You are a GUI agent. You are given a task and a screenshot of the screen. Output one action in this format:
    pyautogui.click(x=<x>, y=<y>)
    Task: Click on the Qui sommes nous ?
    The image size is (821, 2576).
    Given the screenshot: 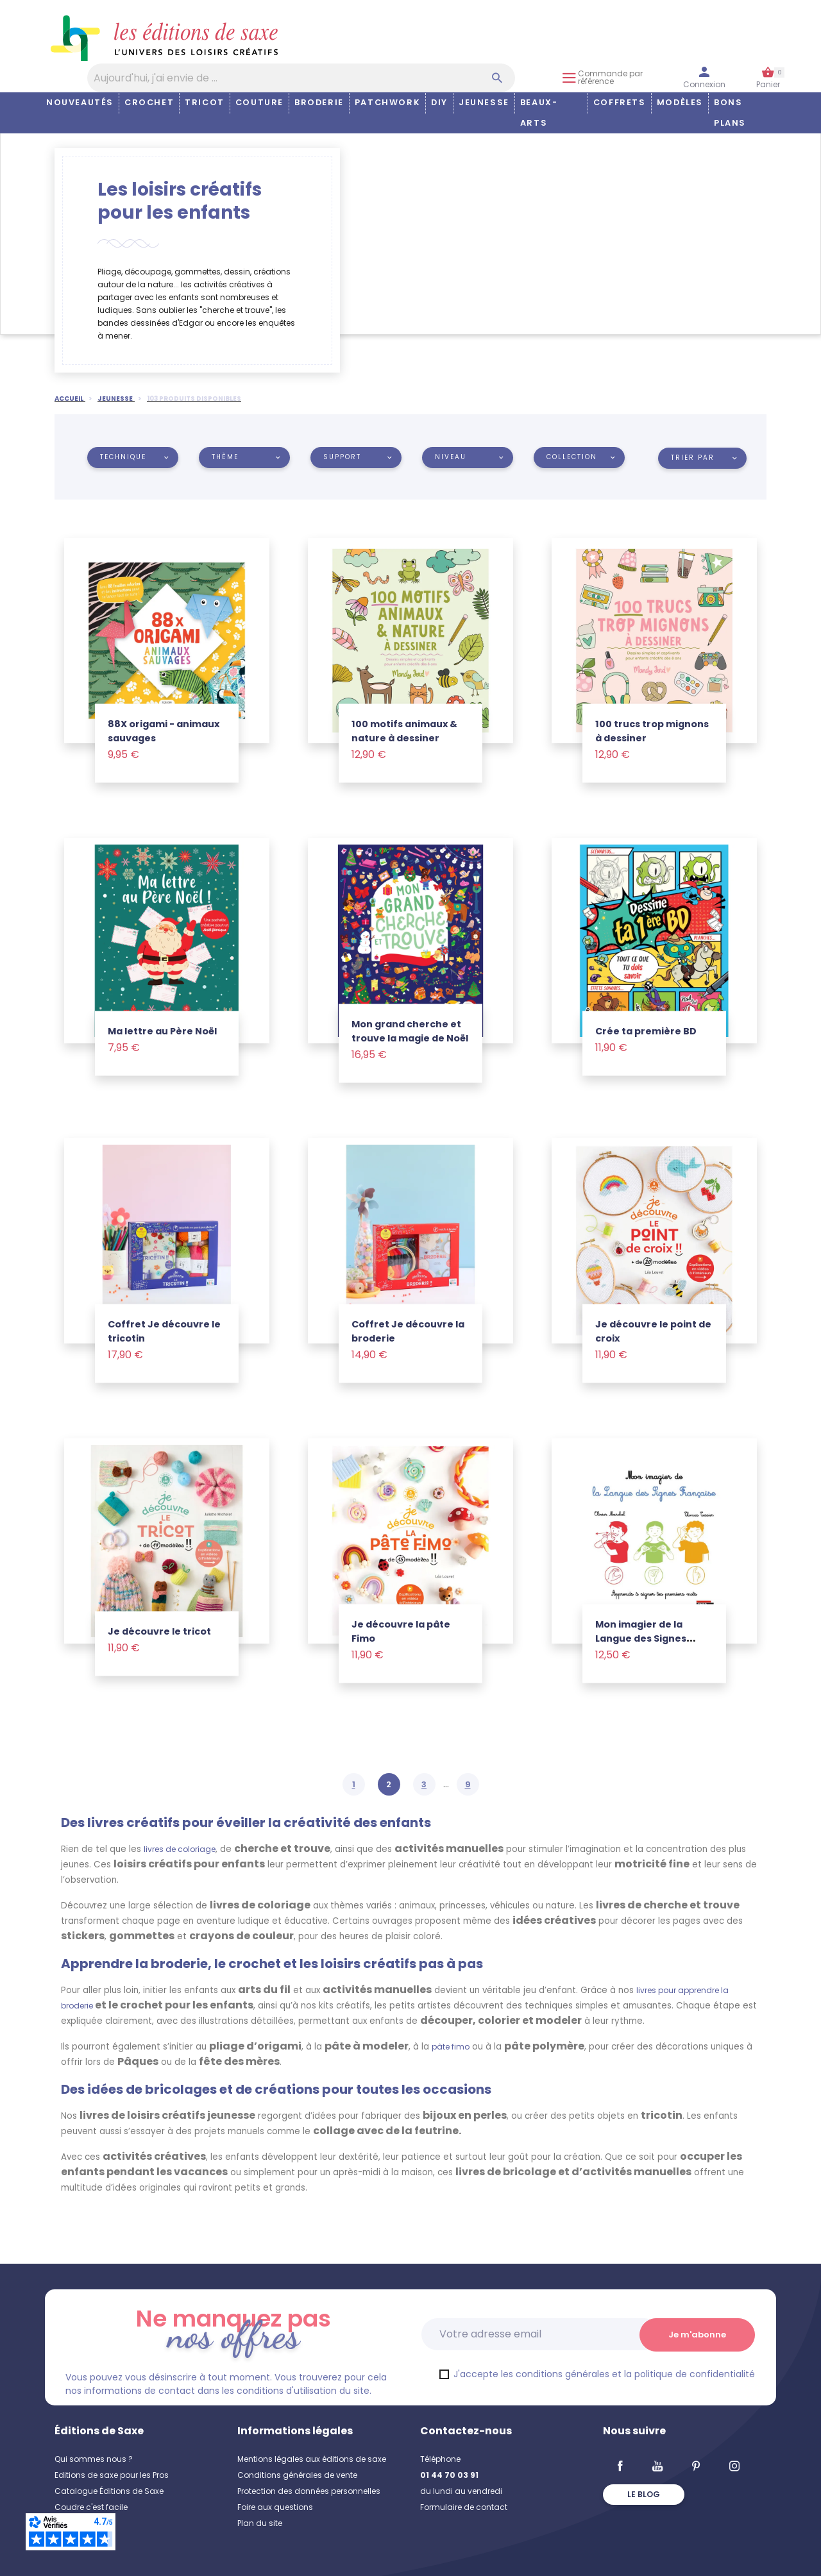 What is the action you would take?
    pyautogui.click(x=94, y=2459)
    